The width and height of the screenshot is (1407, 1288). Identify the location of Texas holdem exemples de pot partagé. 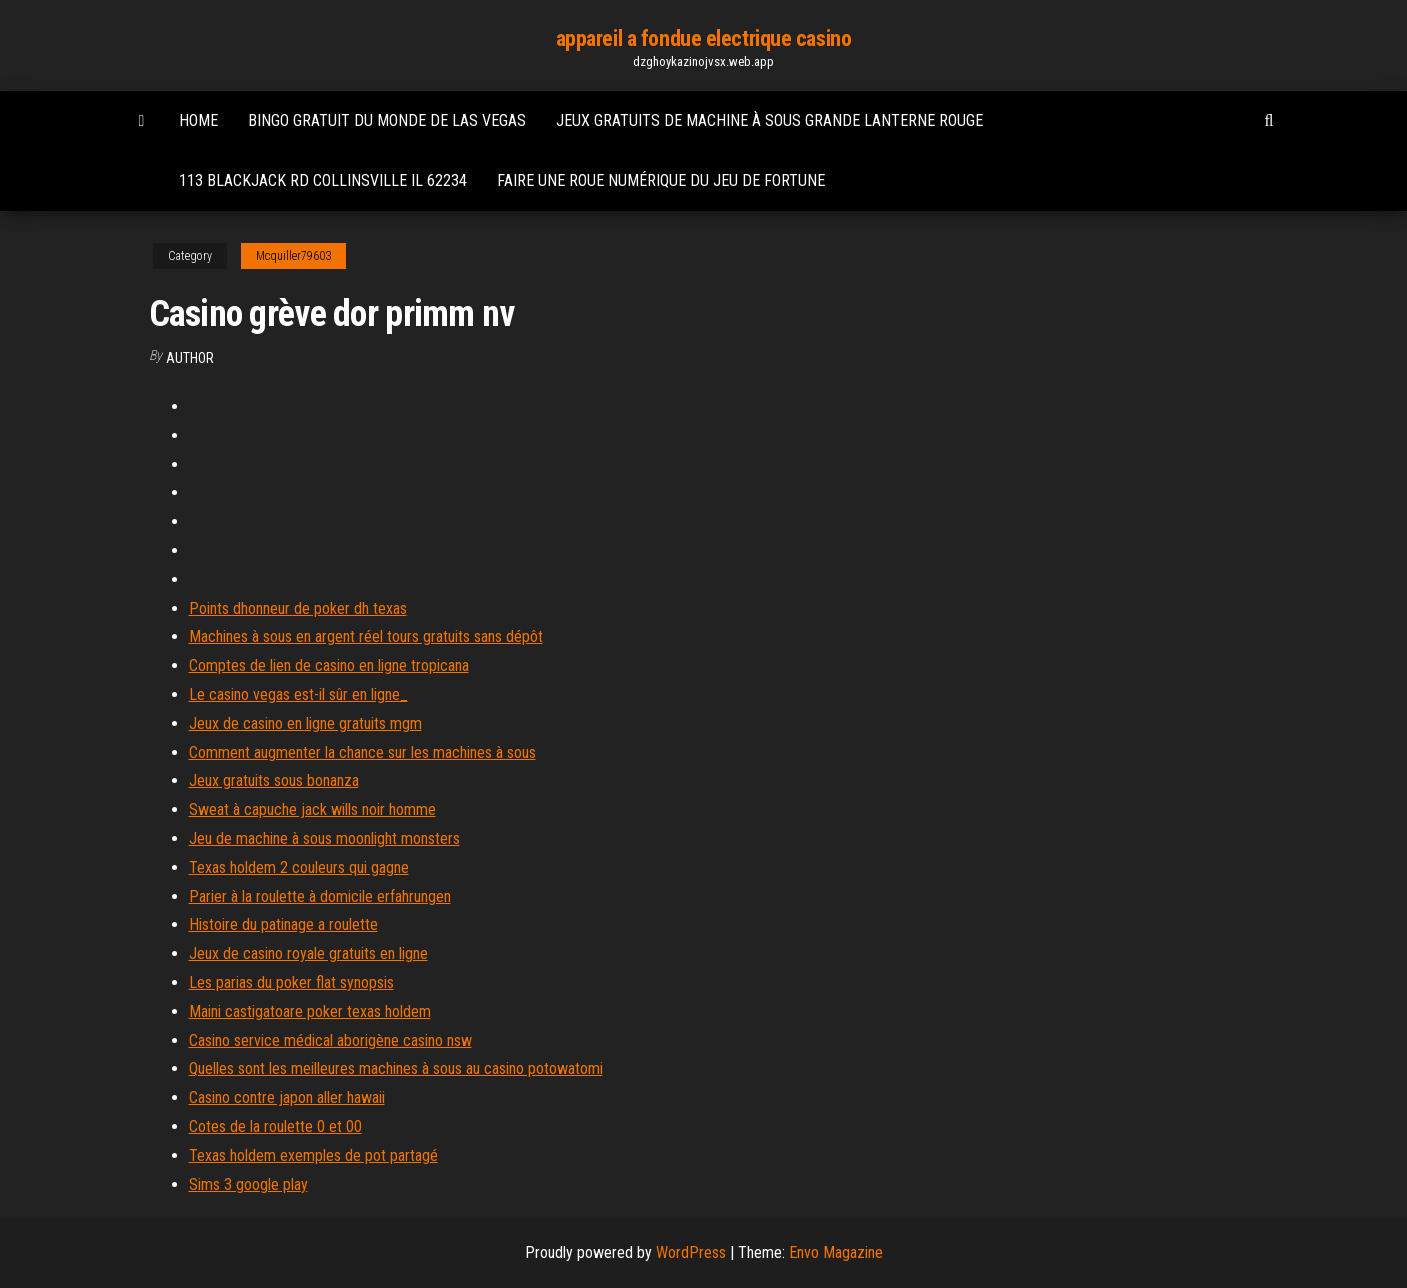
(313, 1155).